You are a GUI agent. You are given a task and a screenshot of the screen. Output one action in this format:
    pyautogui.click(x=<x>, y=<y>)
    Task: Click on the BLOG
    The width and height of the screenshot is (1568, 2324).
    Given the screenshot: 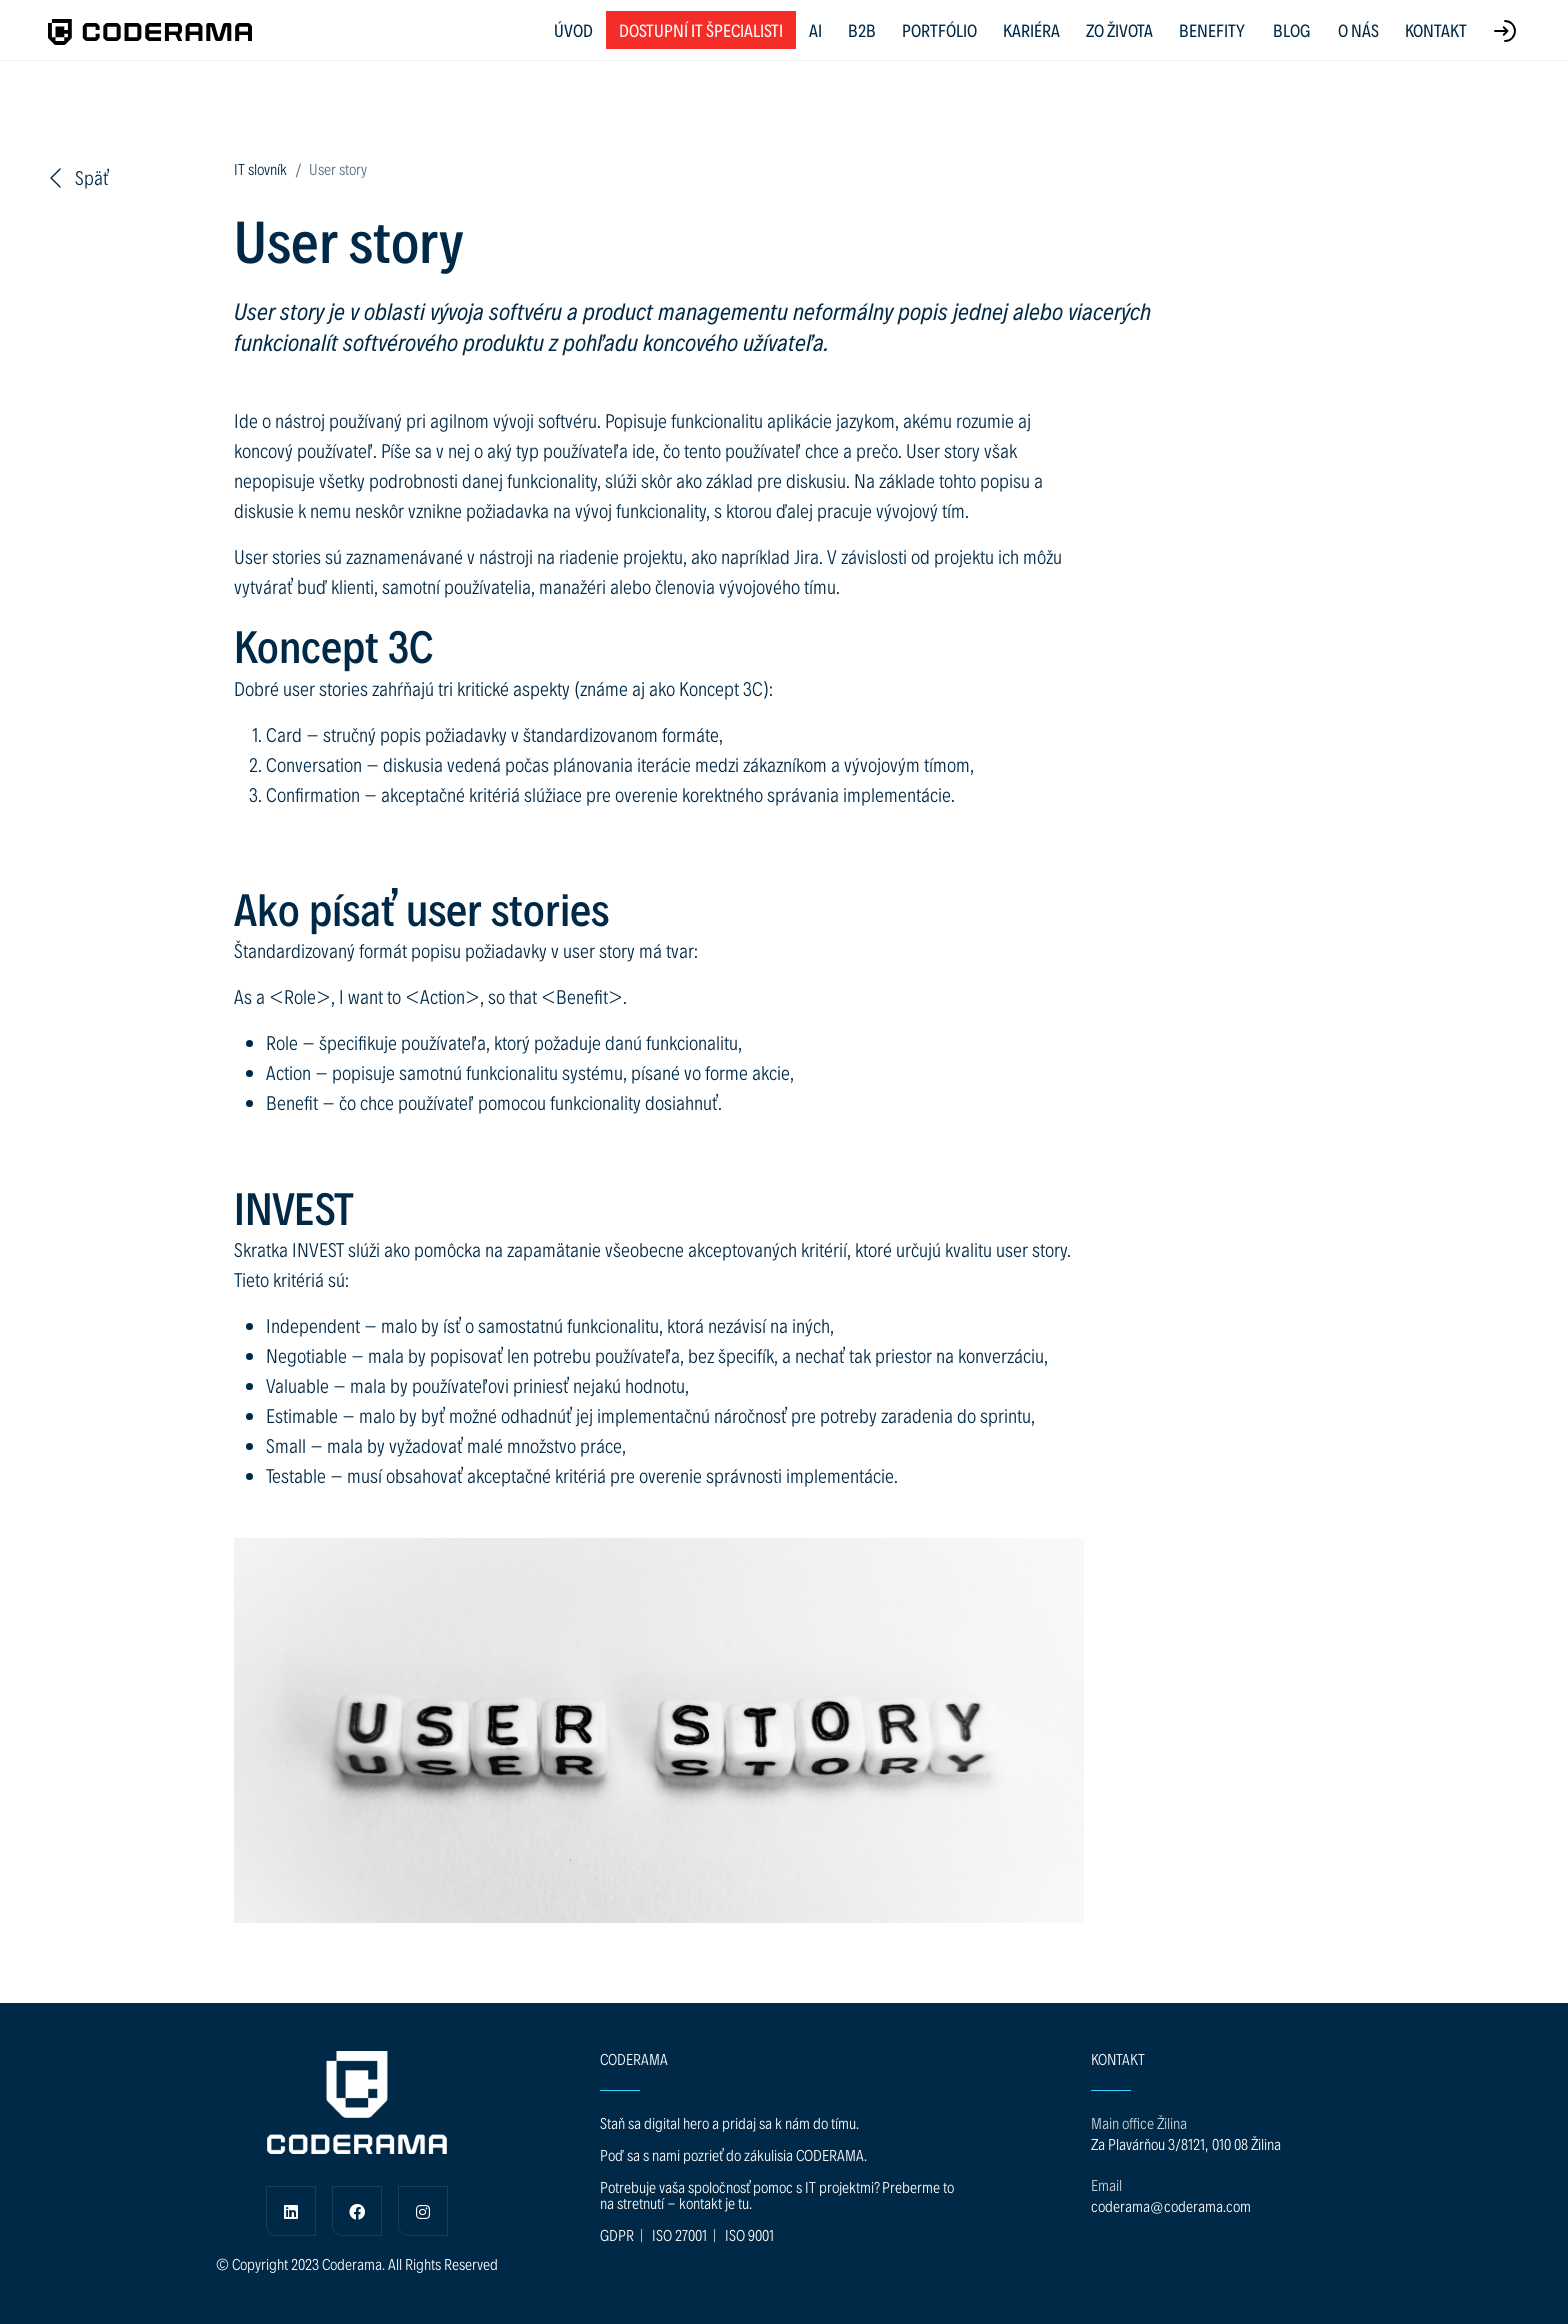 What is the action you would take?
    pyautogui.click(x=1291, y=30)
    